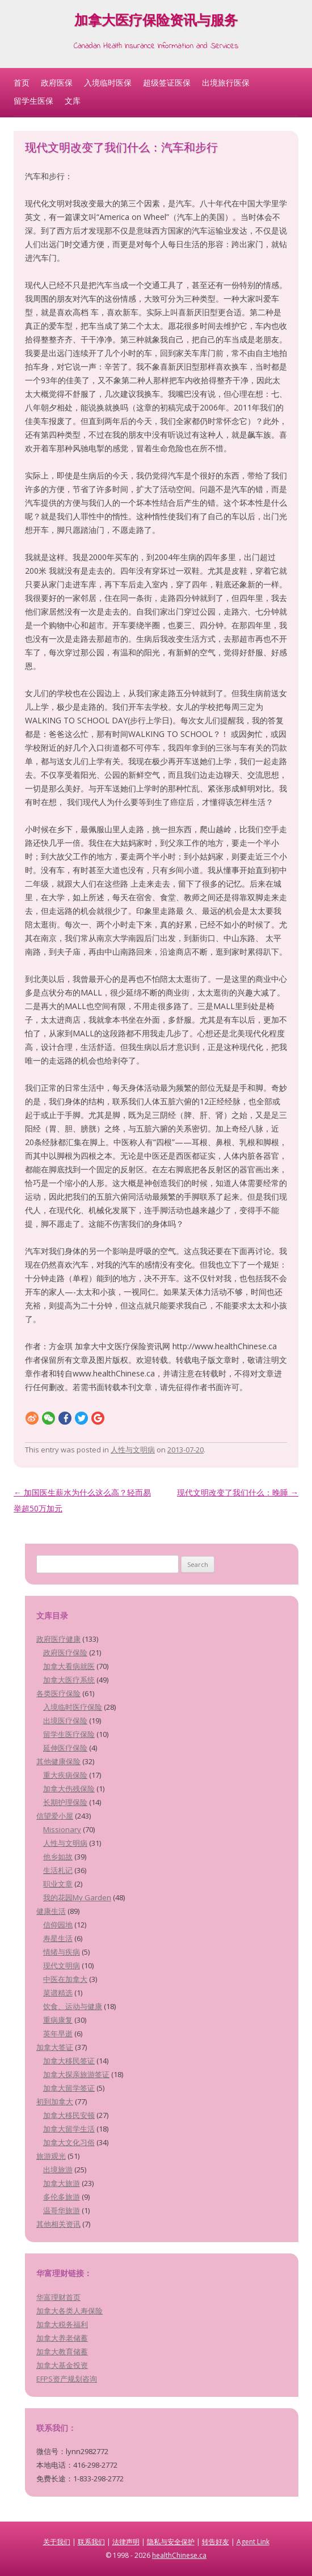 The image size is (312, 2576). I want to click on 重病康复, so click(58, 2020).